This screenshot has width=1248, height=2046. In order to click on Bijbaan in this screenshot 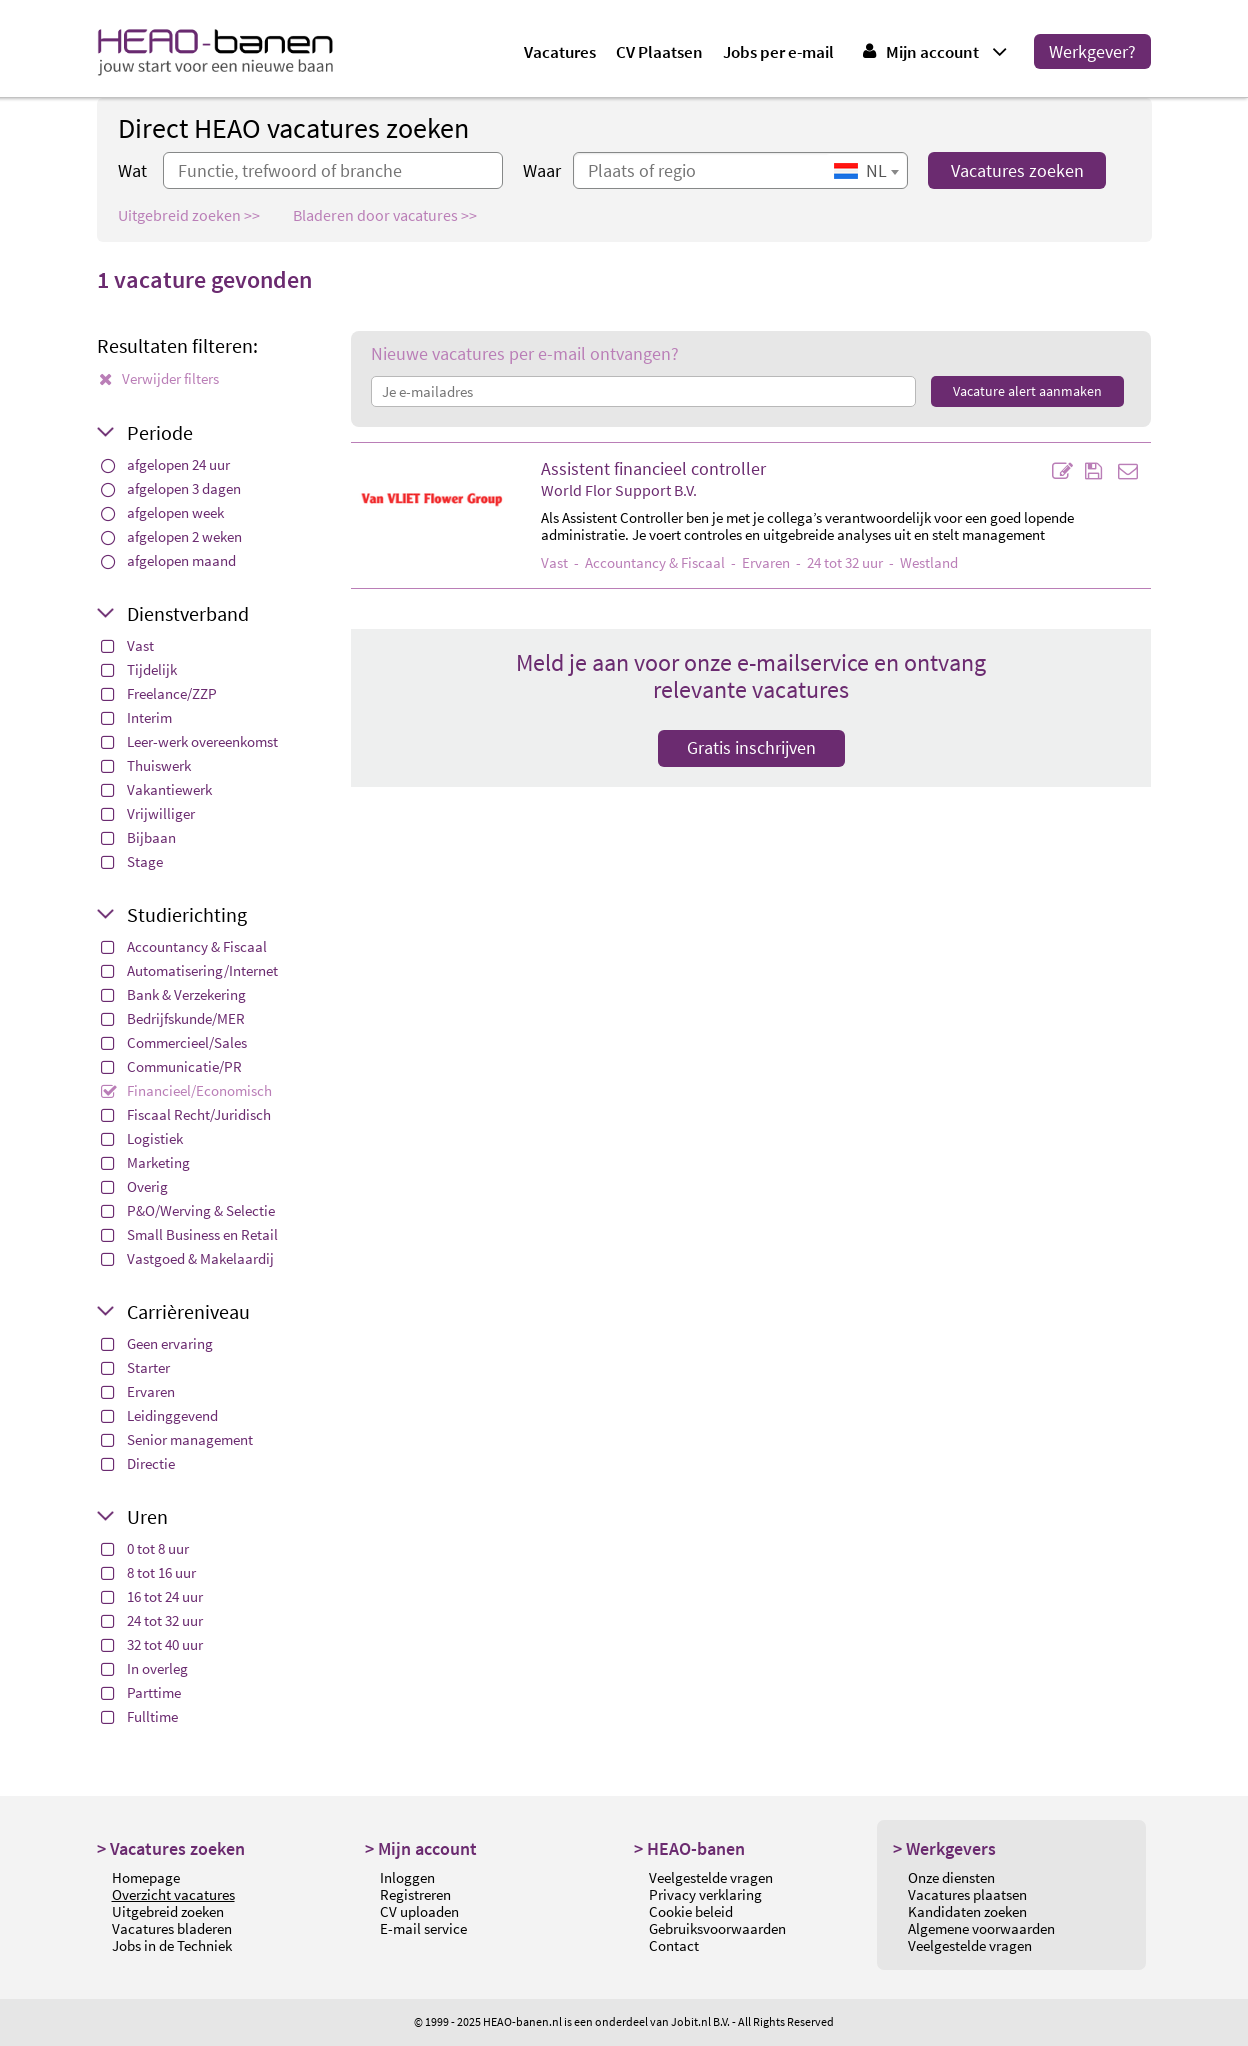, I will do `click(138, 837)`.